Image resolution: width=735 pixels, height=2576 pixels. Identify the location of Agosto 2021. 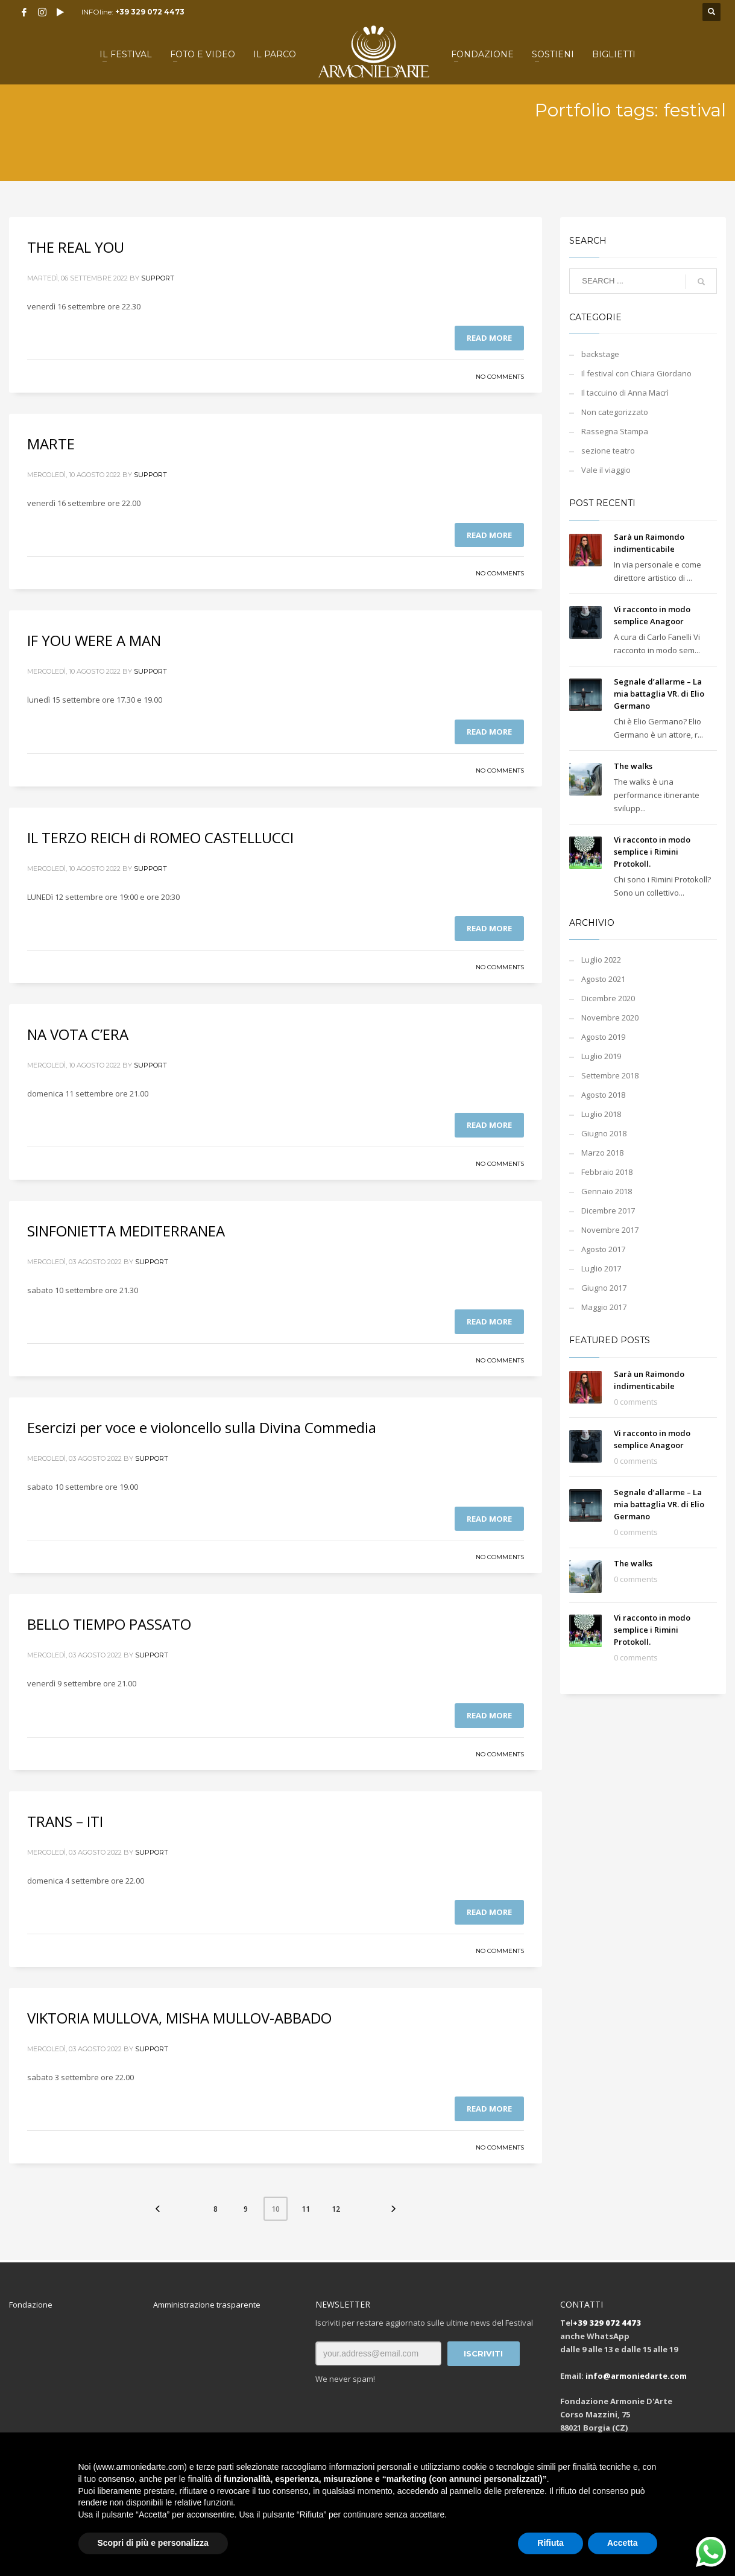
(603, 978).